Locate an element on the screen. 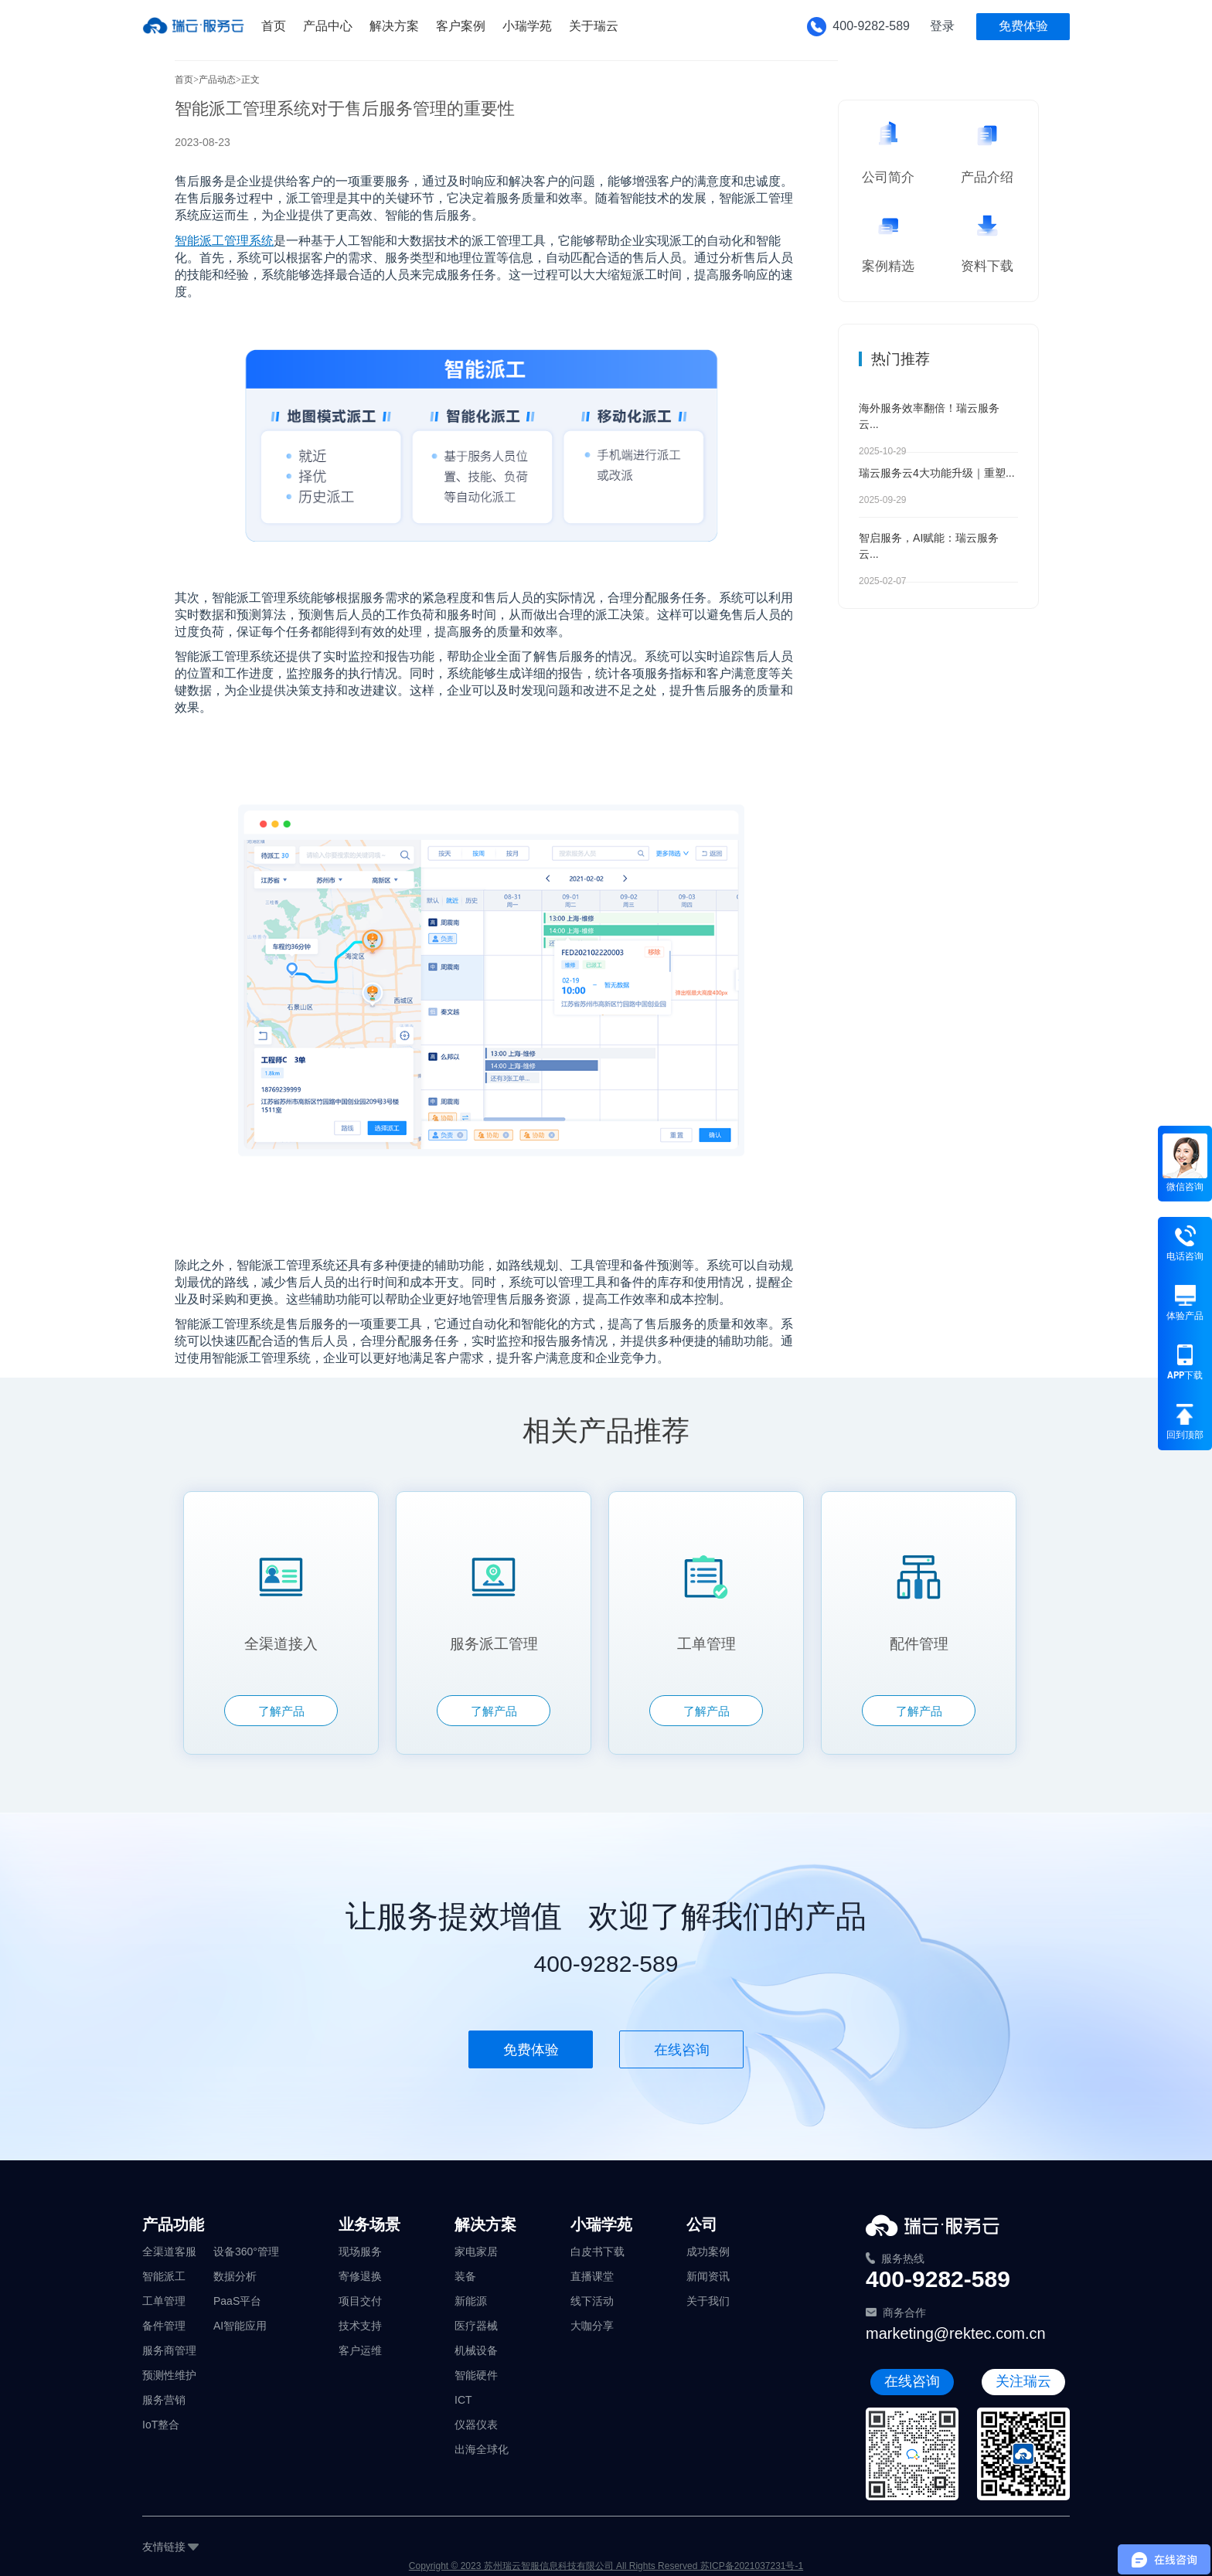  Copyright © 2023 苏州瑞云智服信息科技有限公司 All Rights Reserved 苏ICP备2021037231号-1 is located at coordinates (606, 2566).